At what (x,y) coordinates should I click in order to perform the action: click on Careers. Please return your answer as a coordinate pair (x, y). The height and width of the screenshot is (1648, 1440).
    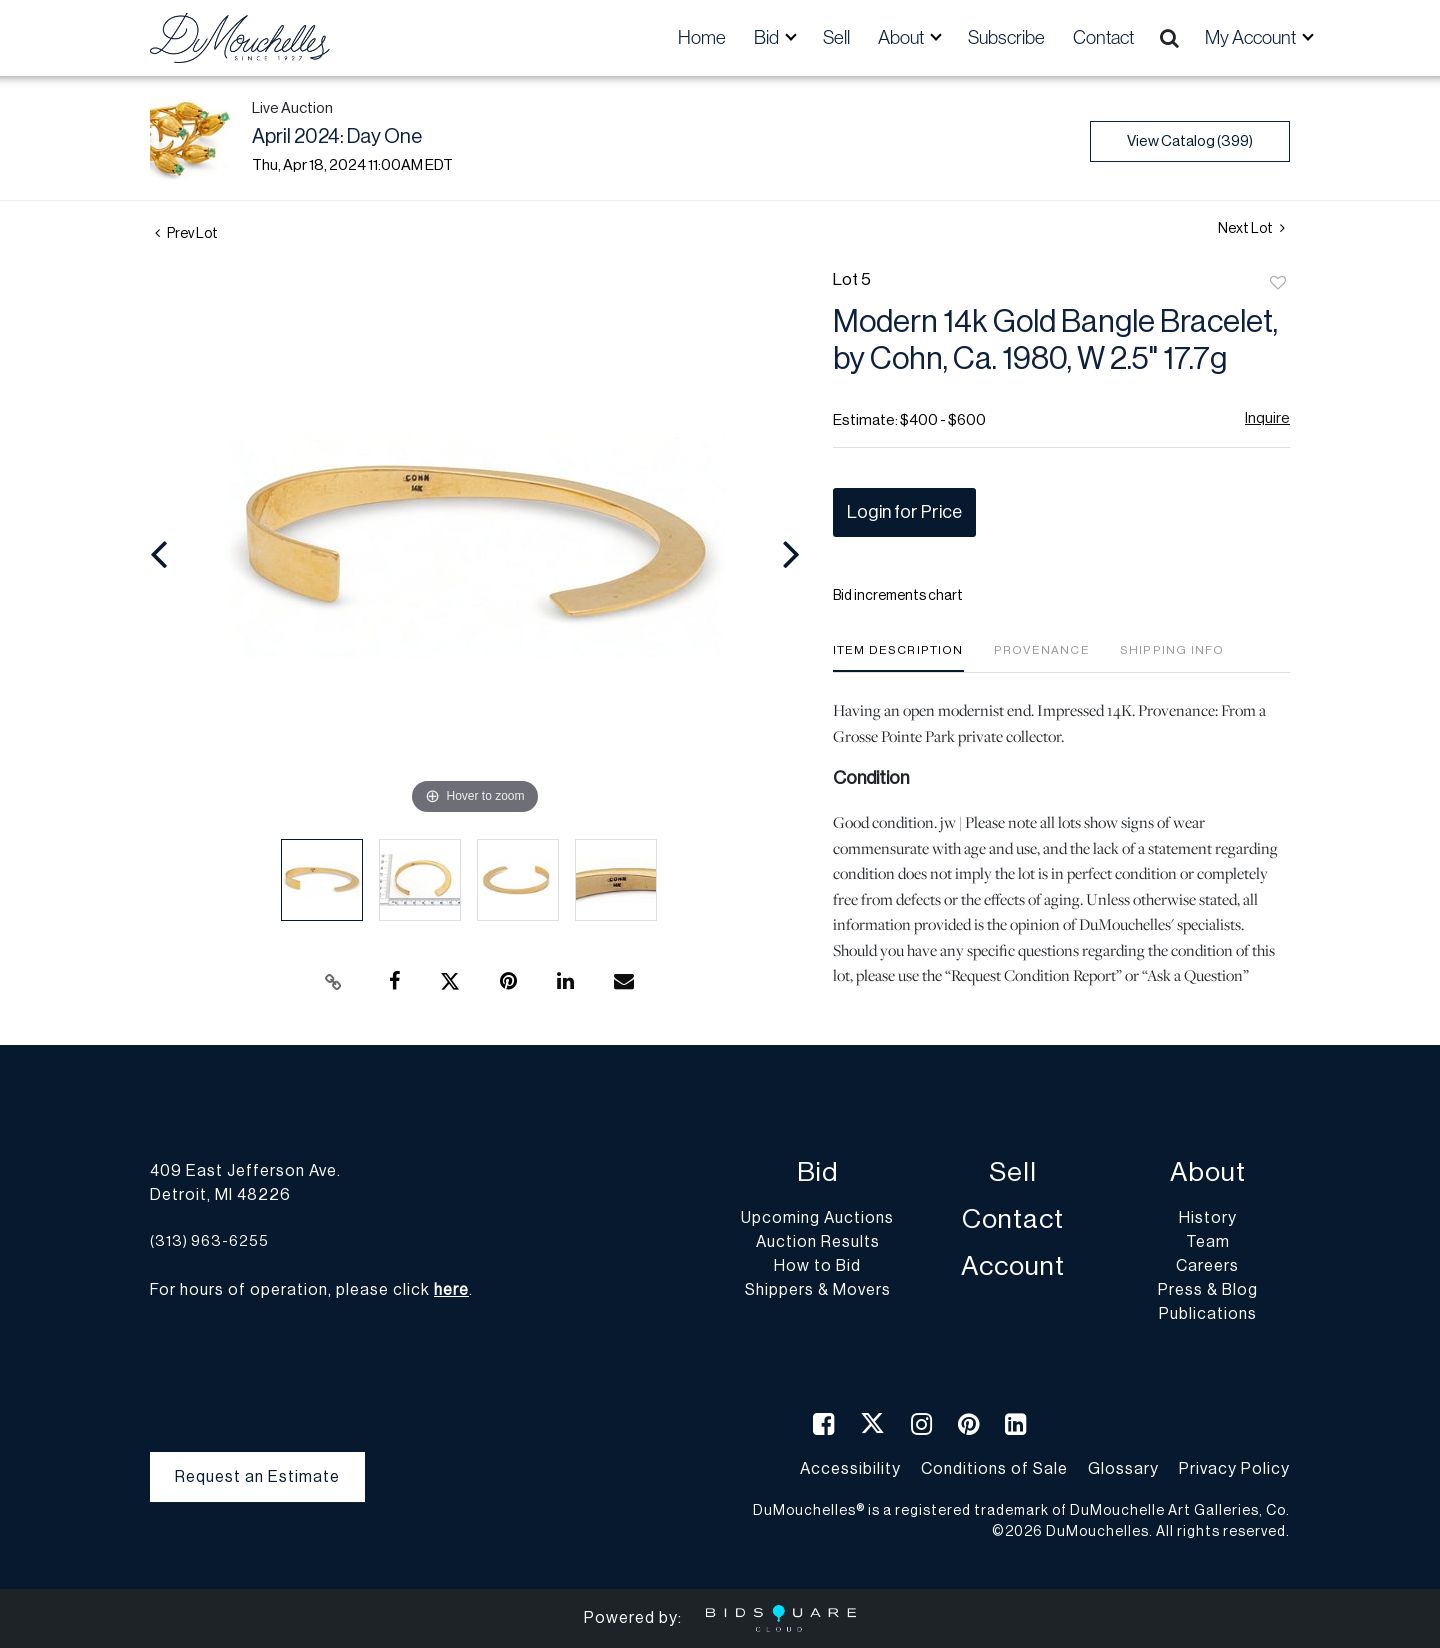
    Looking at the image, I should click on (1207, 1266).